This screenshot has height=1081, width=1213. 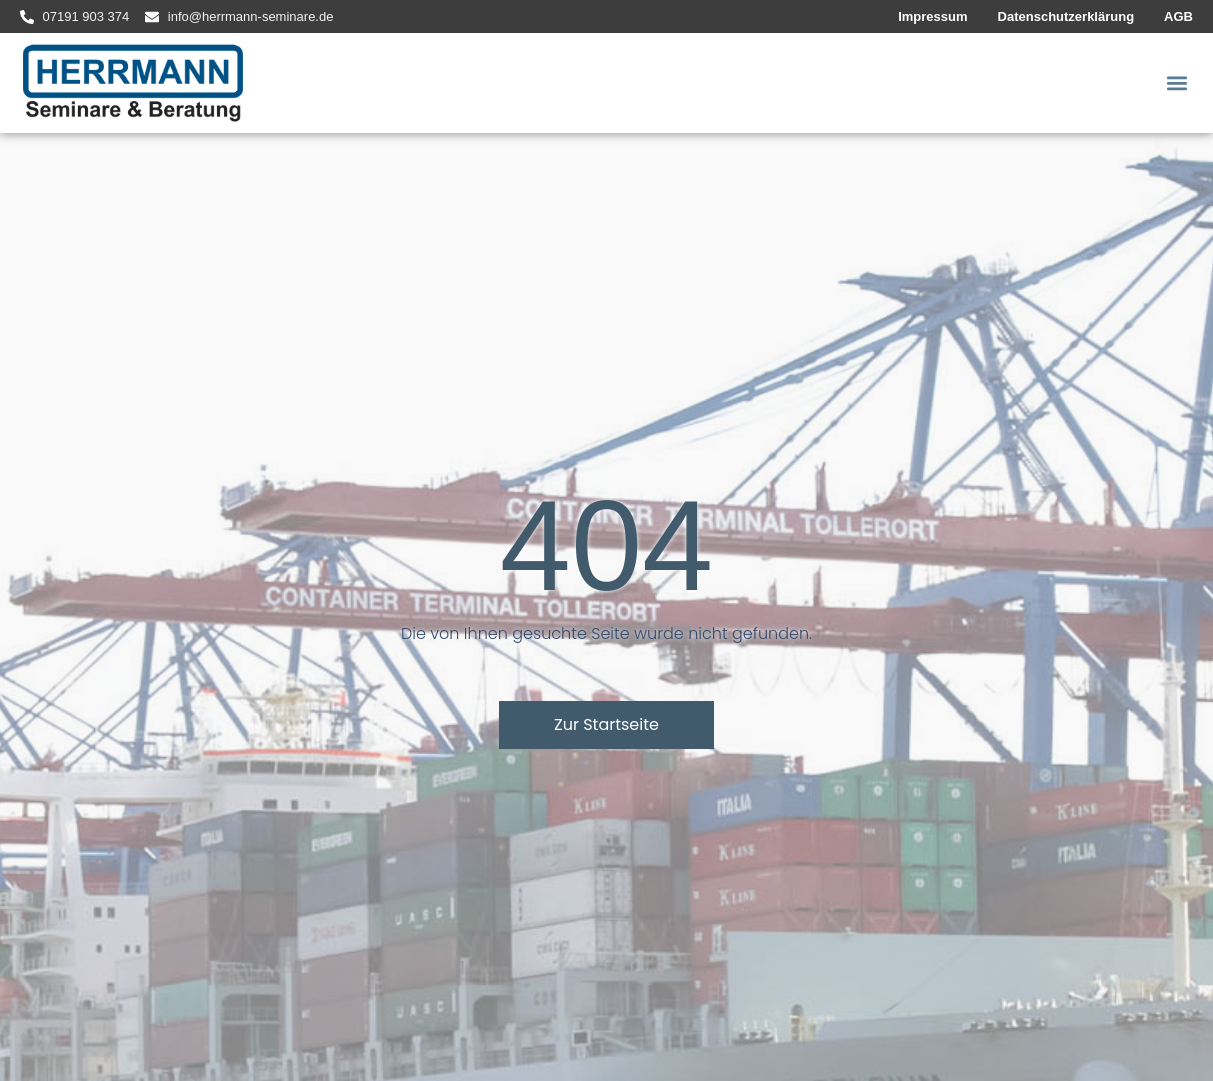 I want to click on [button], so click(x=1176, y=83).